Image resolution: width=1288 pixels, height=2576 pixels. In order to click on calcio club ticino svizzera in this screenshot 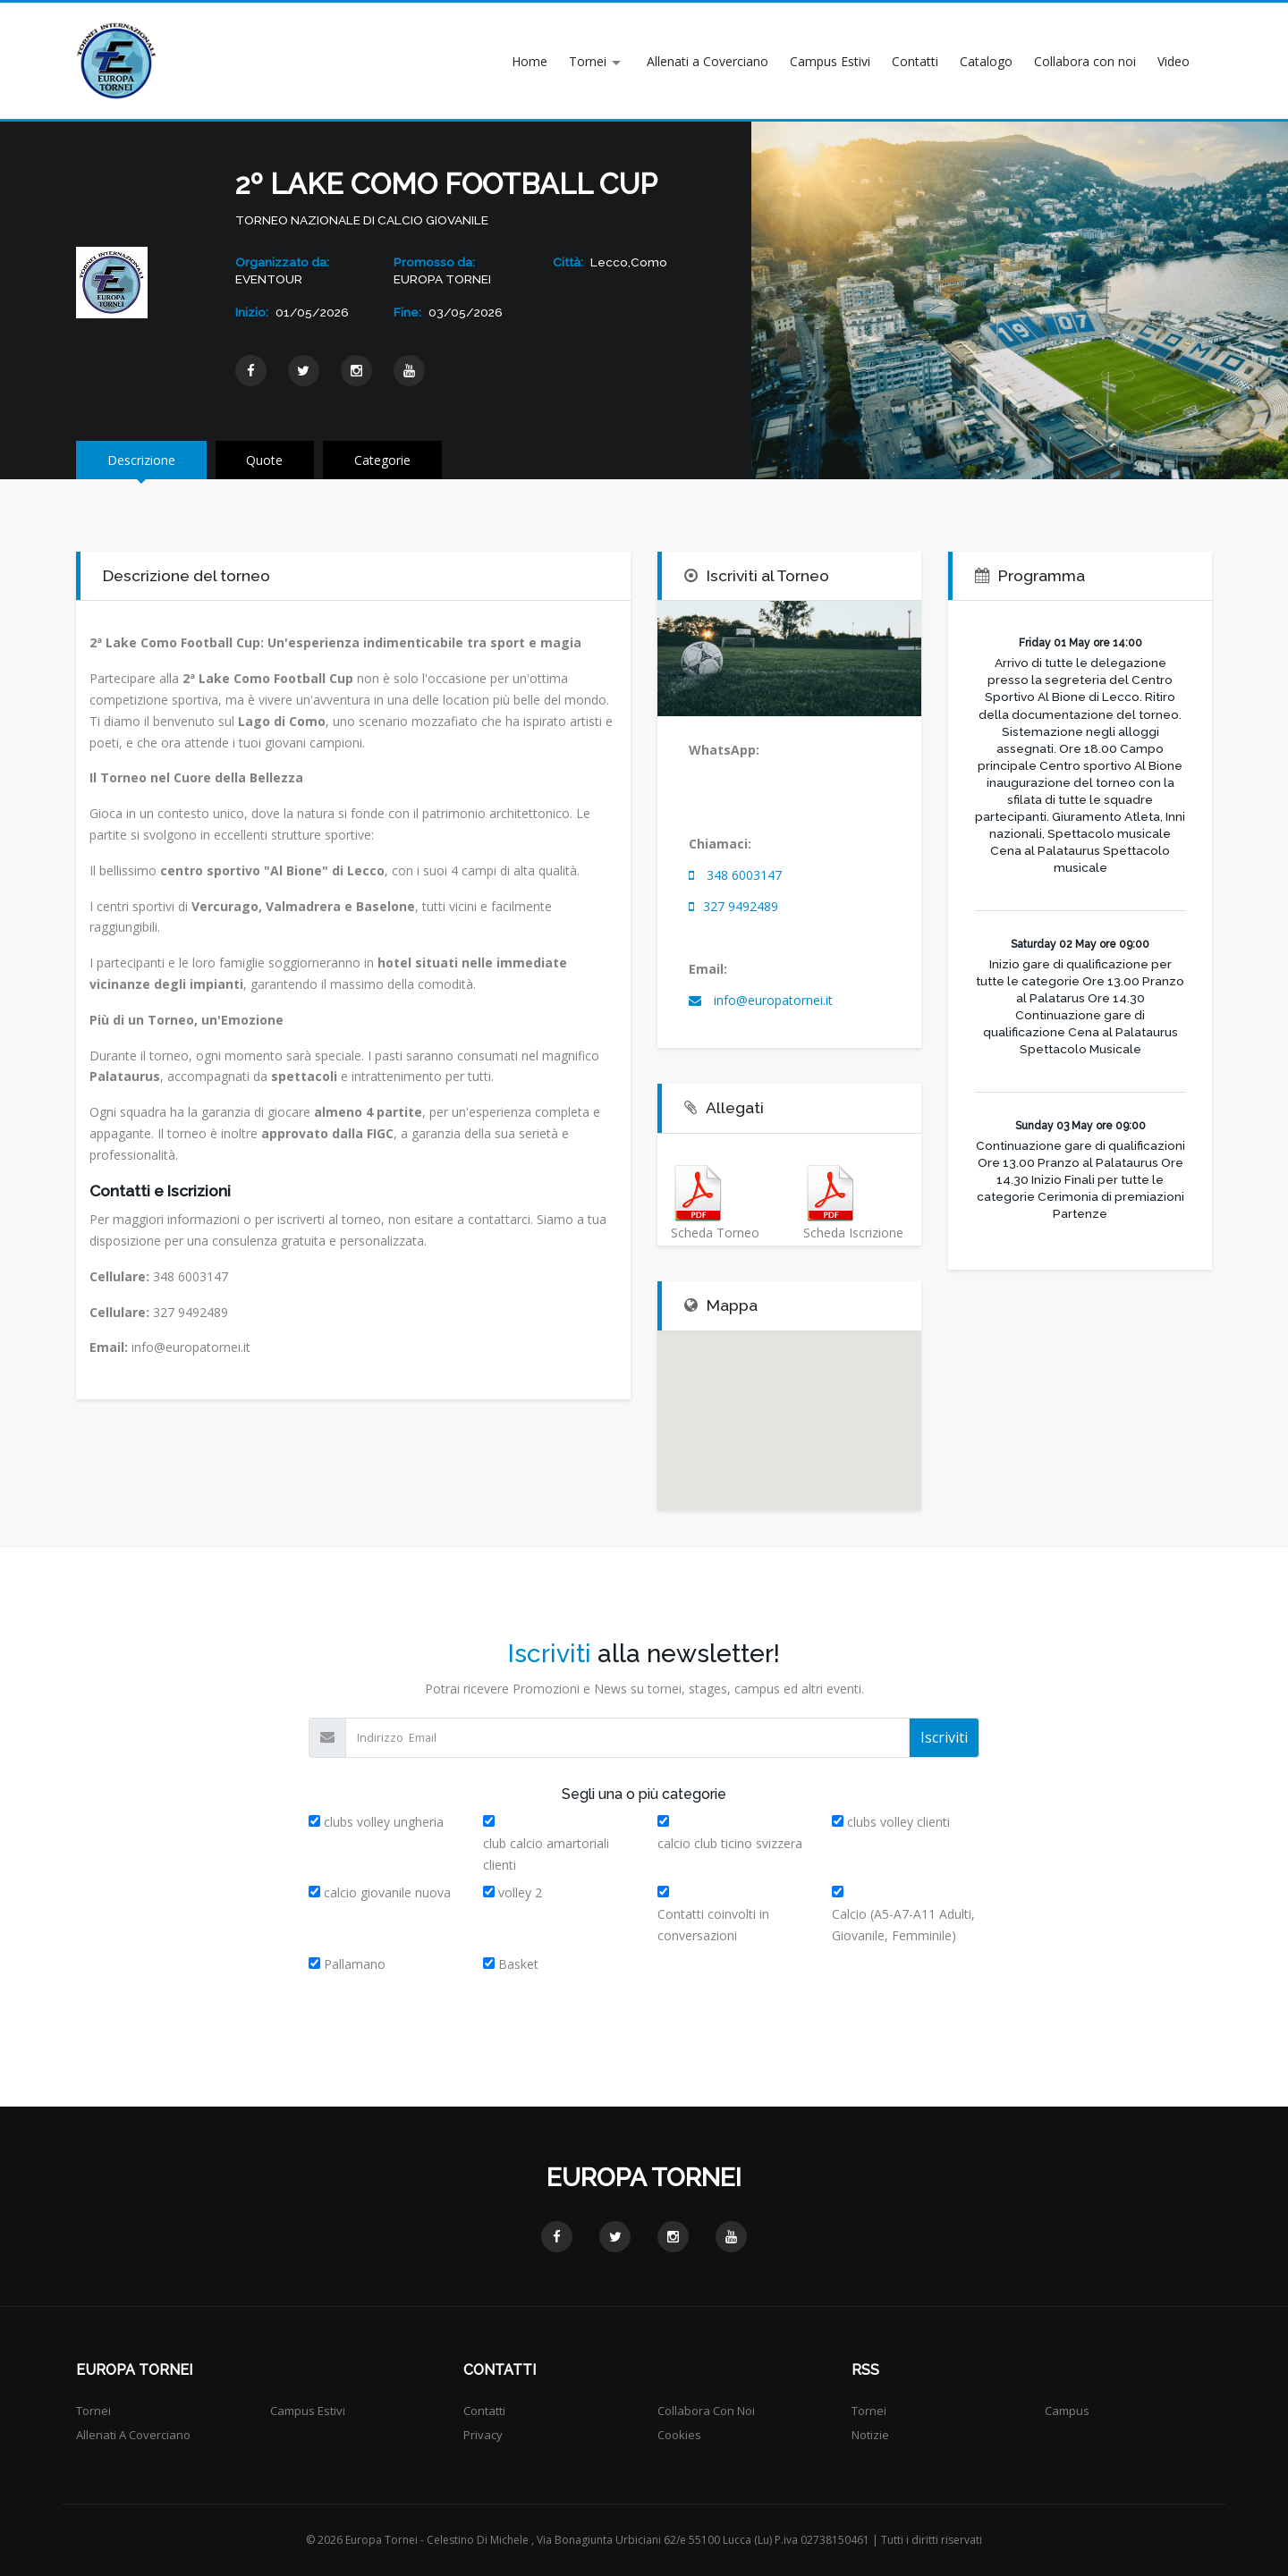, I will do `click(729, 1843)`.